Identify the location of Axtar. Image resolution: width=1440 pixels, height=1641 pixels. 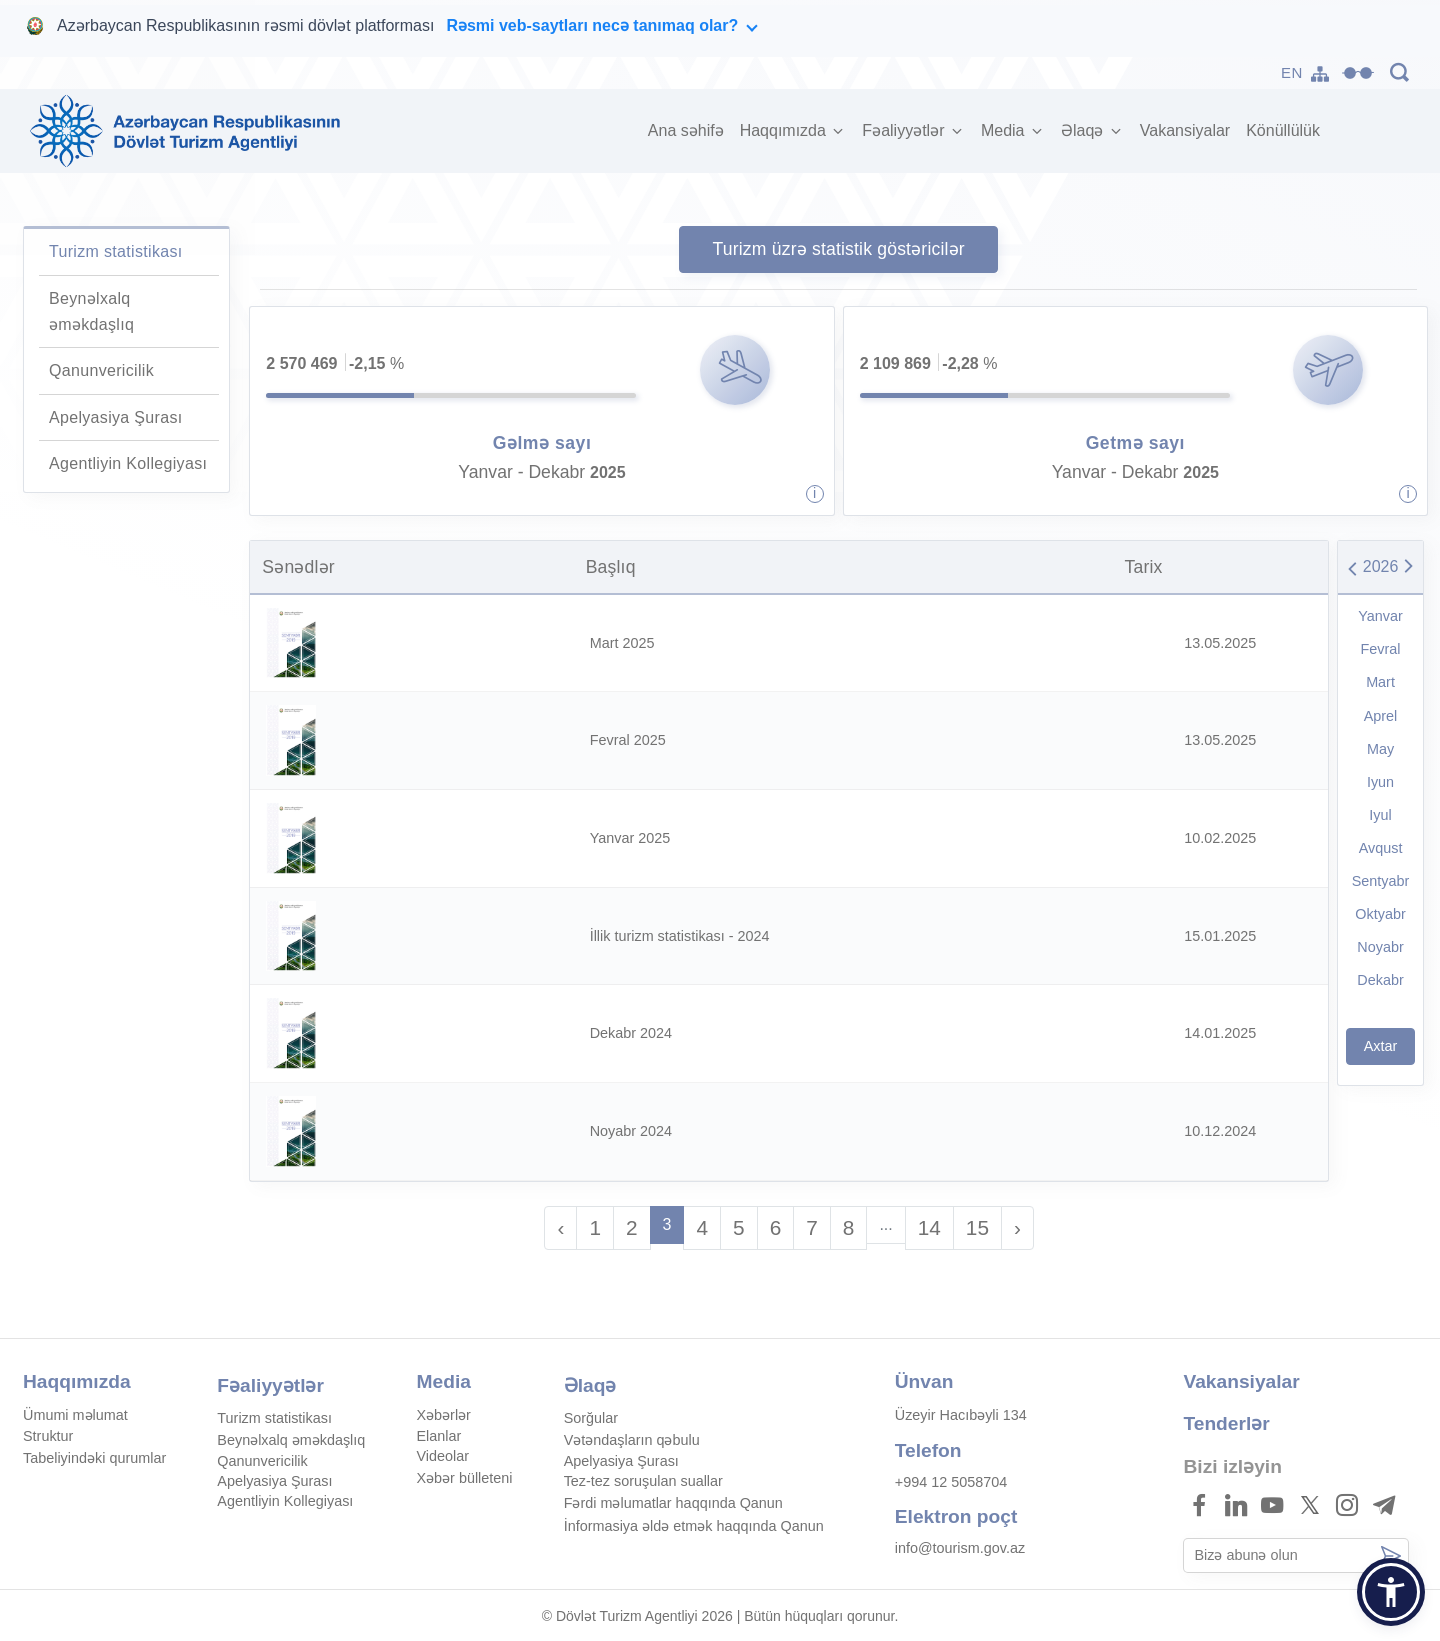
(1381, 1046).